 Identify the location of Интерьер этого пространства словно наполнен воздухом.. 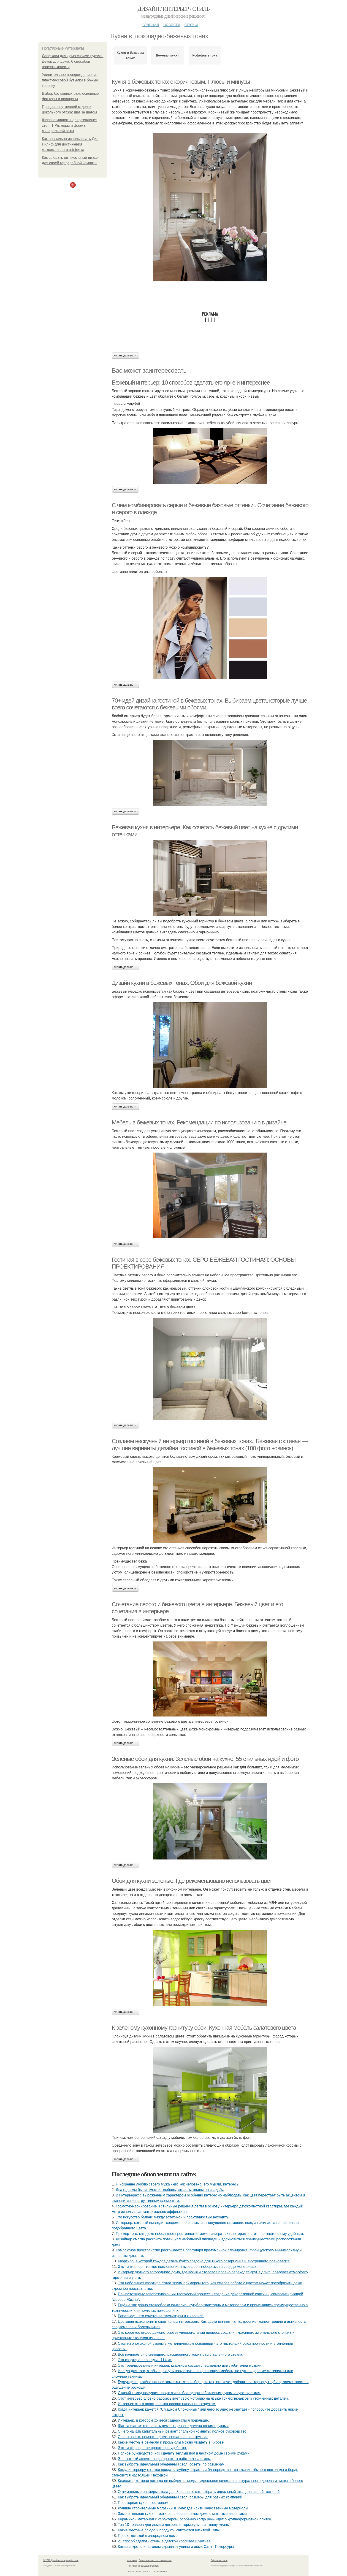
(167, 2404).